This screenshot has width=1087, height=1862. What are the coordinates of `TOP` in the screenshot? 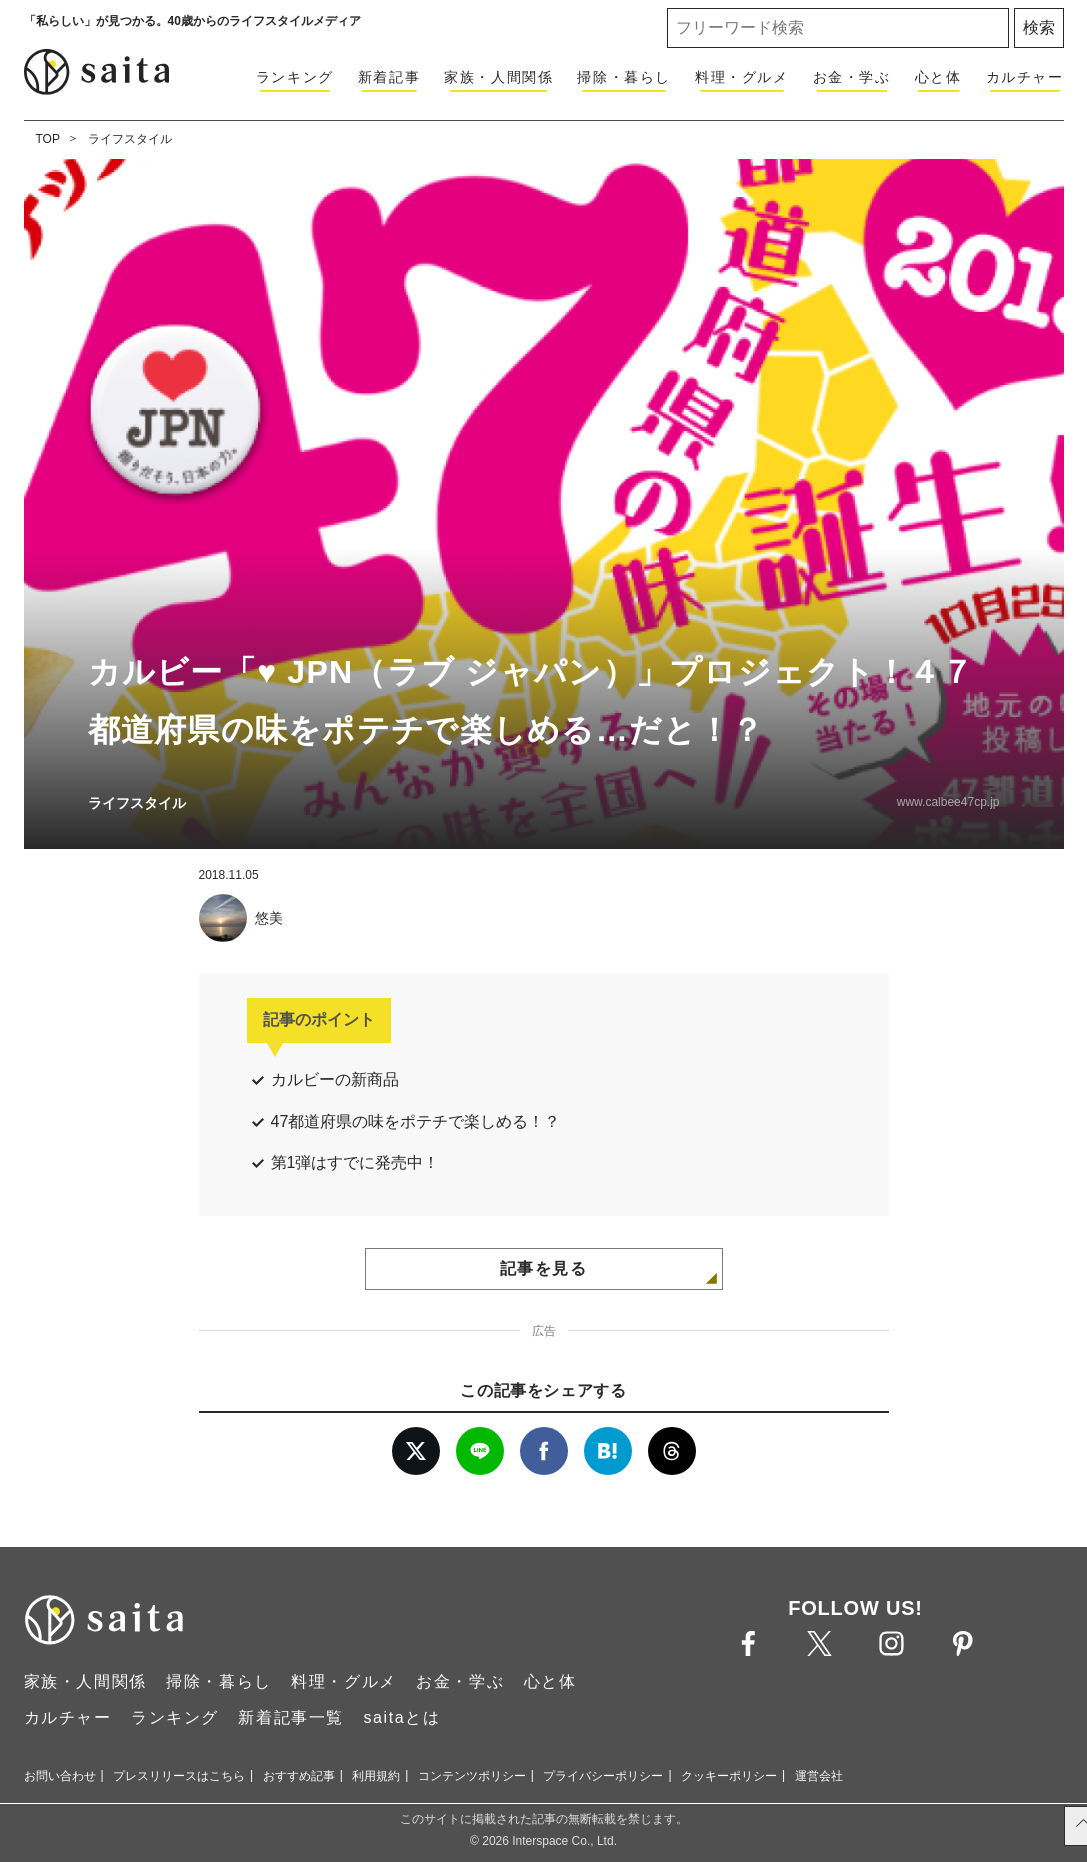 It's located at (48, 139).